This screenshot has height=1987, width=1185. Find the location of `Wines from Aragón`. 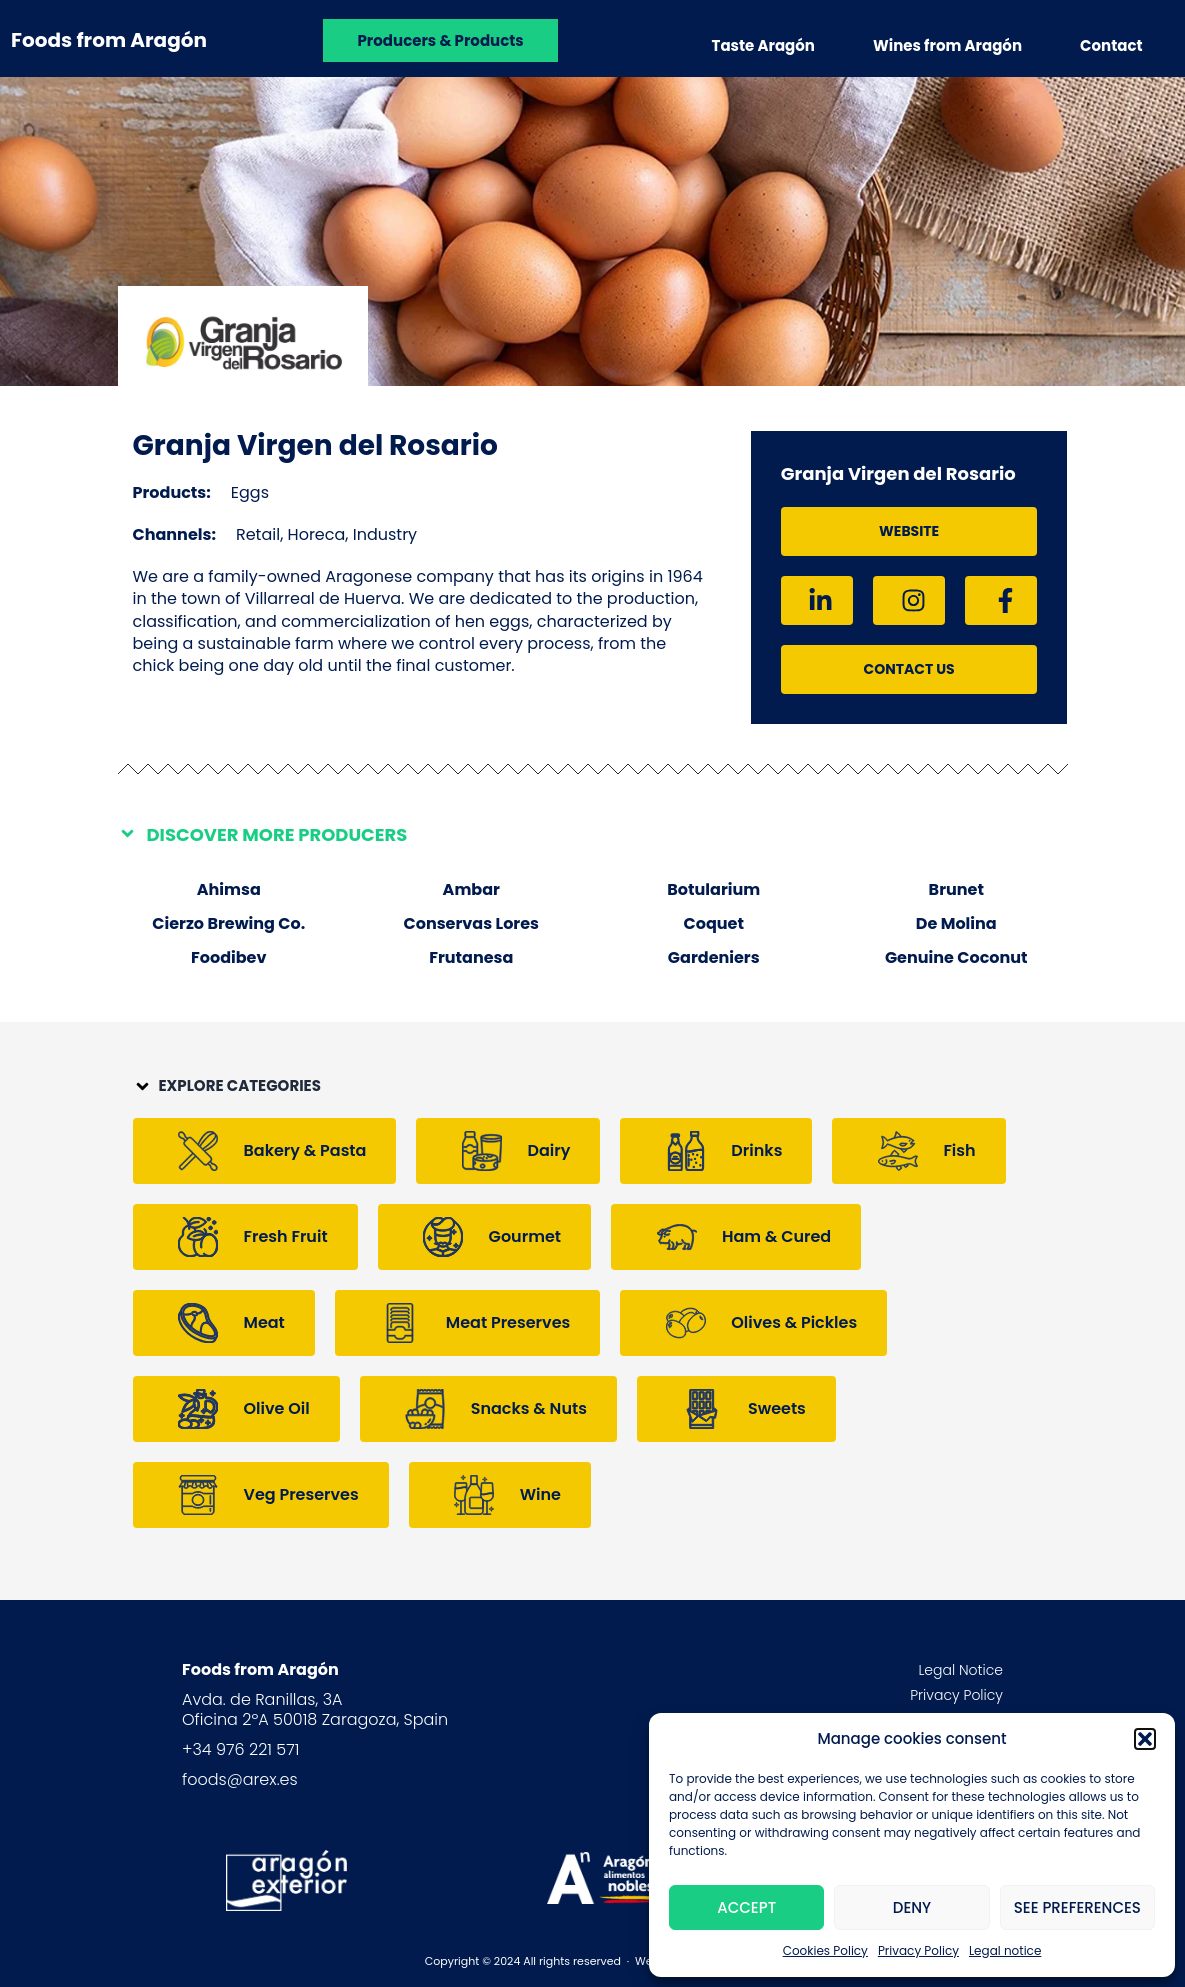

Wines from Aragón is located at coordinates (947, 45).